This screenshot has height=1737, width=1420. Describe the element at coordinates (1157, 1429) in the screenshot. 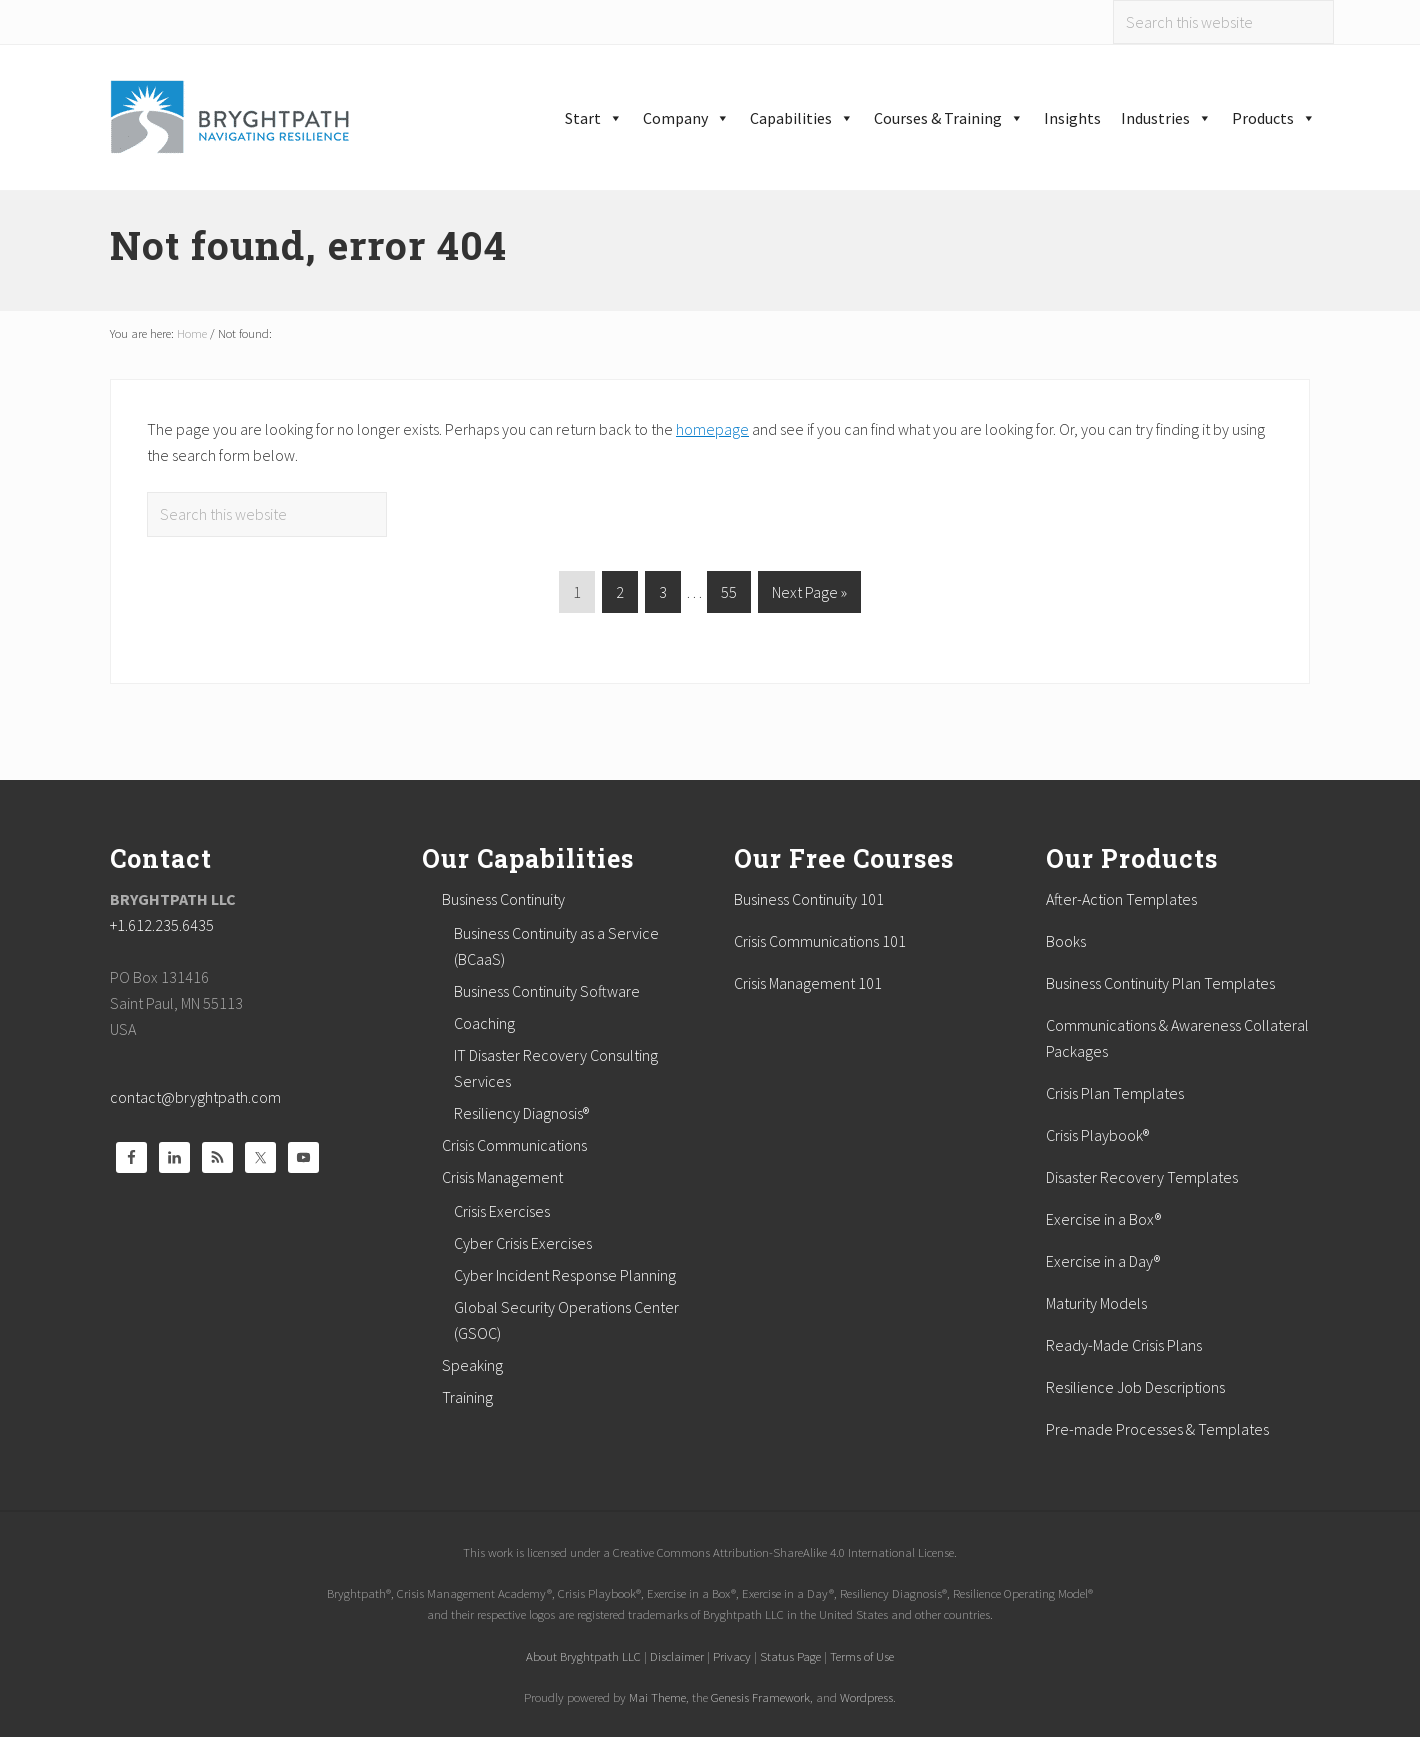

I see `Pre-made Processes & Templates` at that location.